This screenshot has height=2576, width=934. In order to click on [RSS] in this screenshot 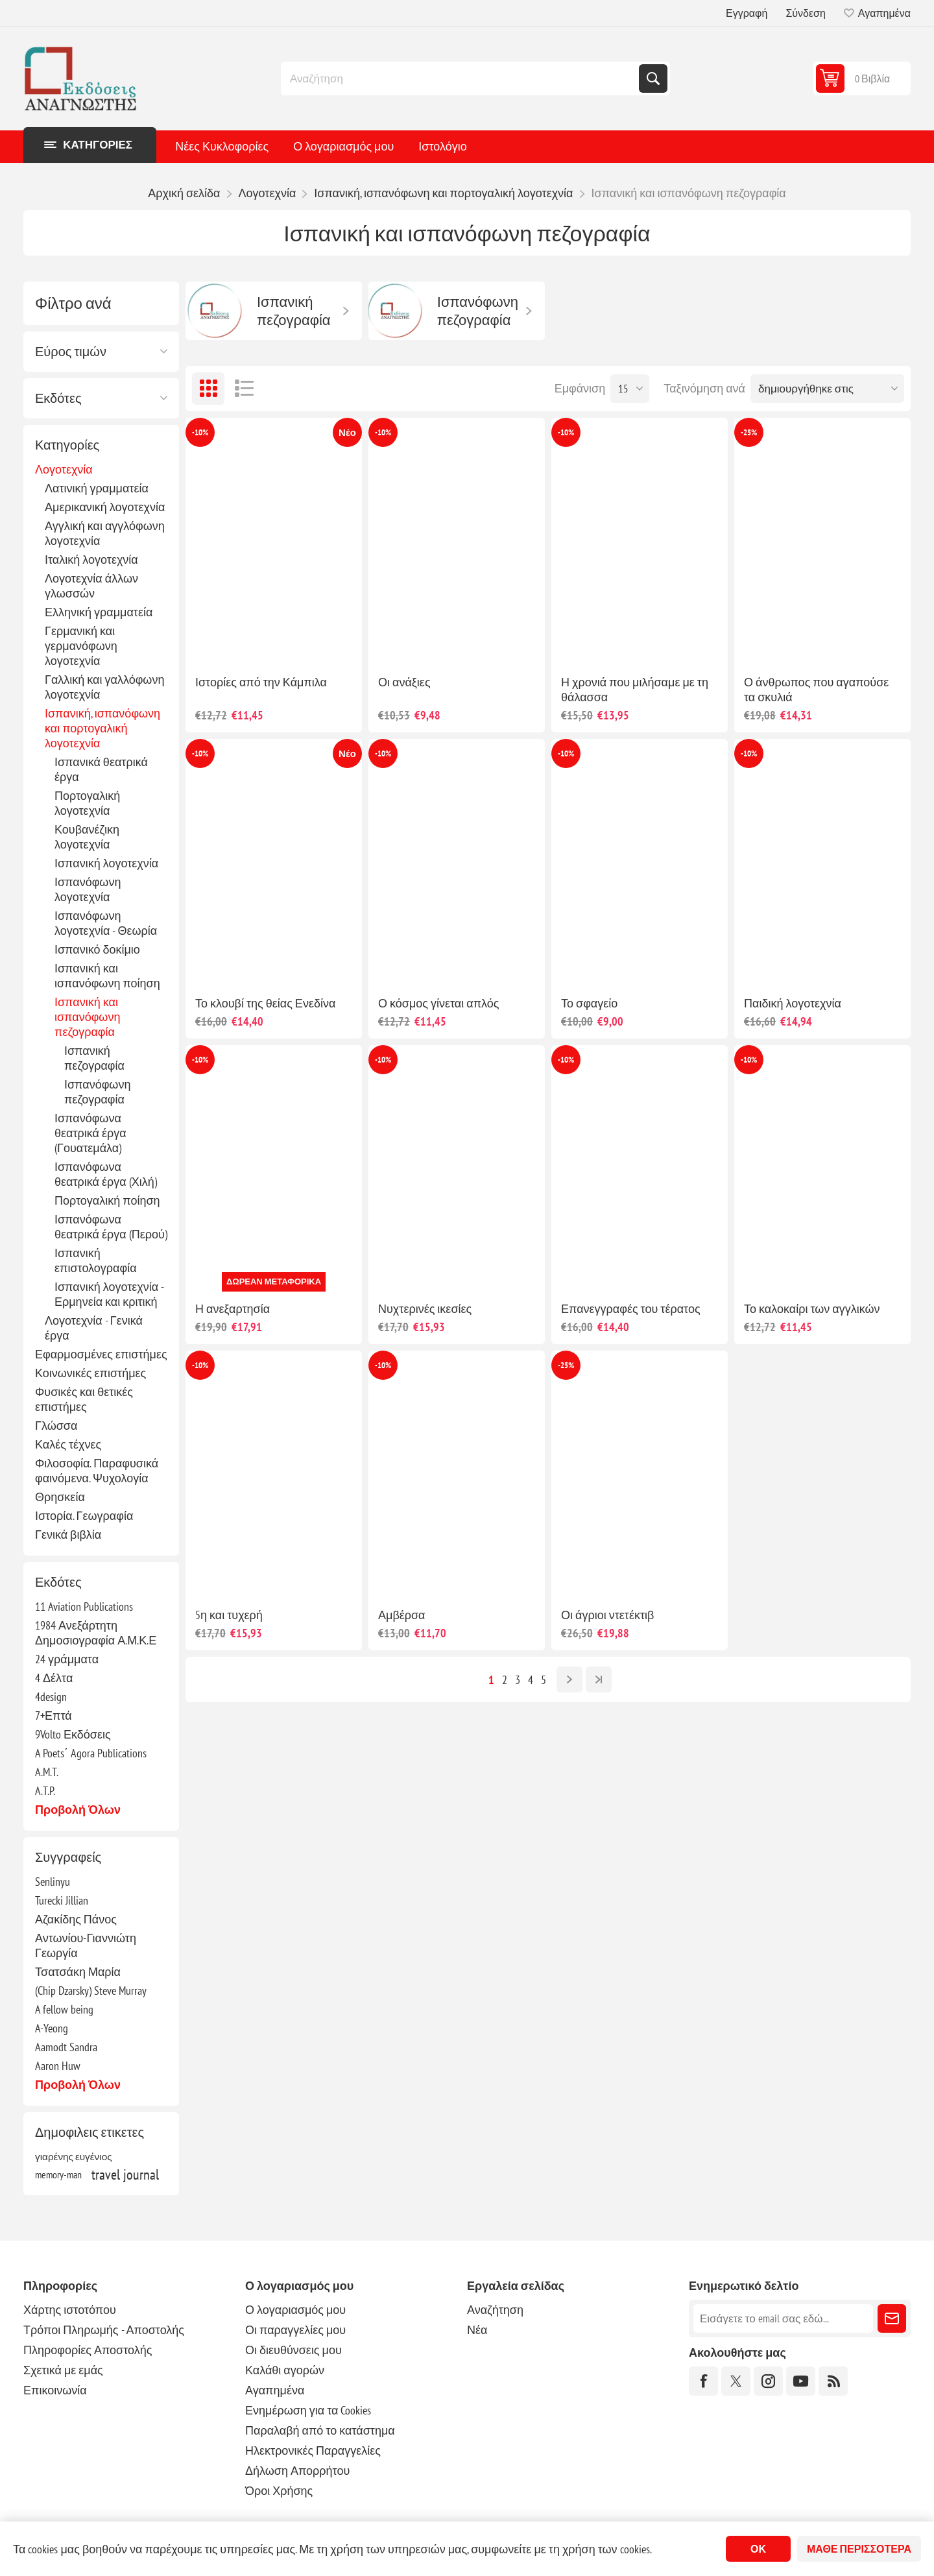, I will do `click(833, 2381)`.